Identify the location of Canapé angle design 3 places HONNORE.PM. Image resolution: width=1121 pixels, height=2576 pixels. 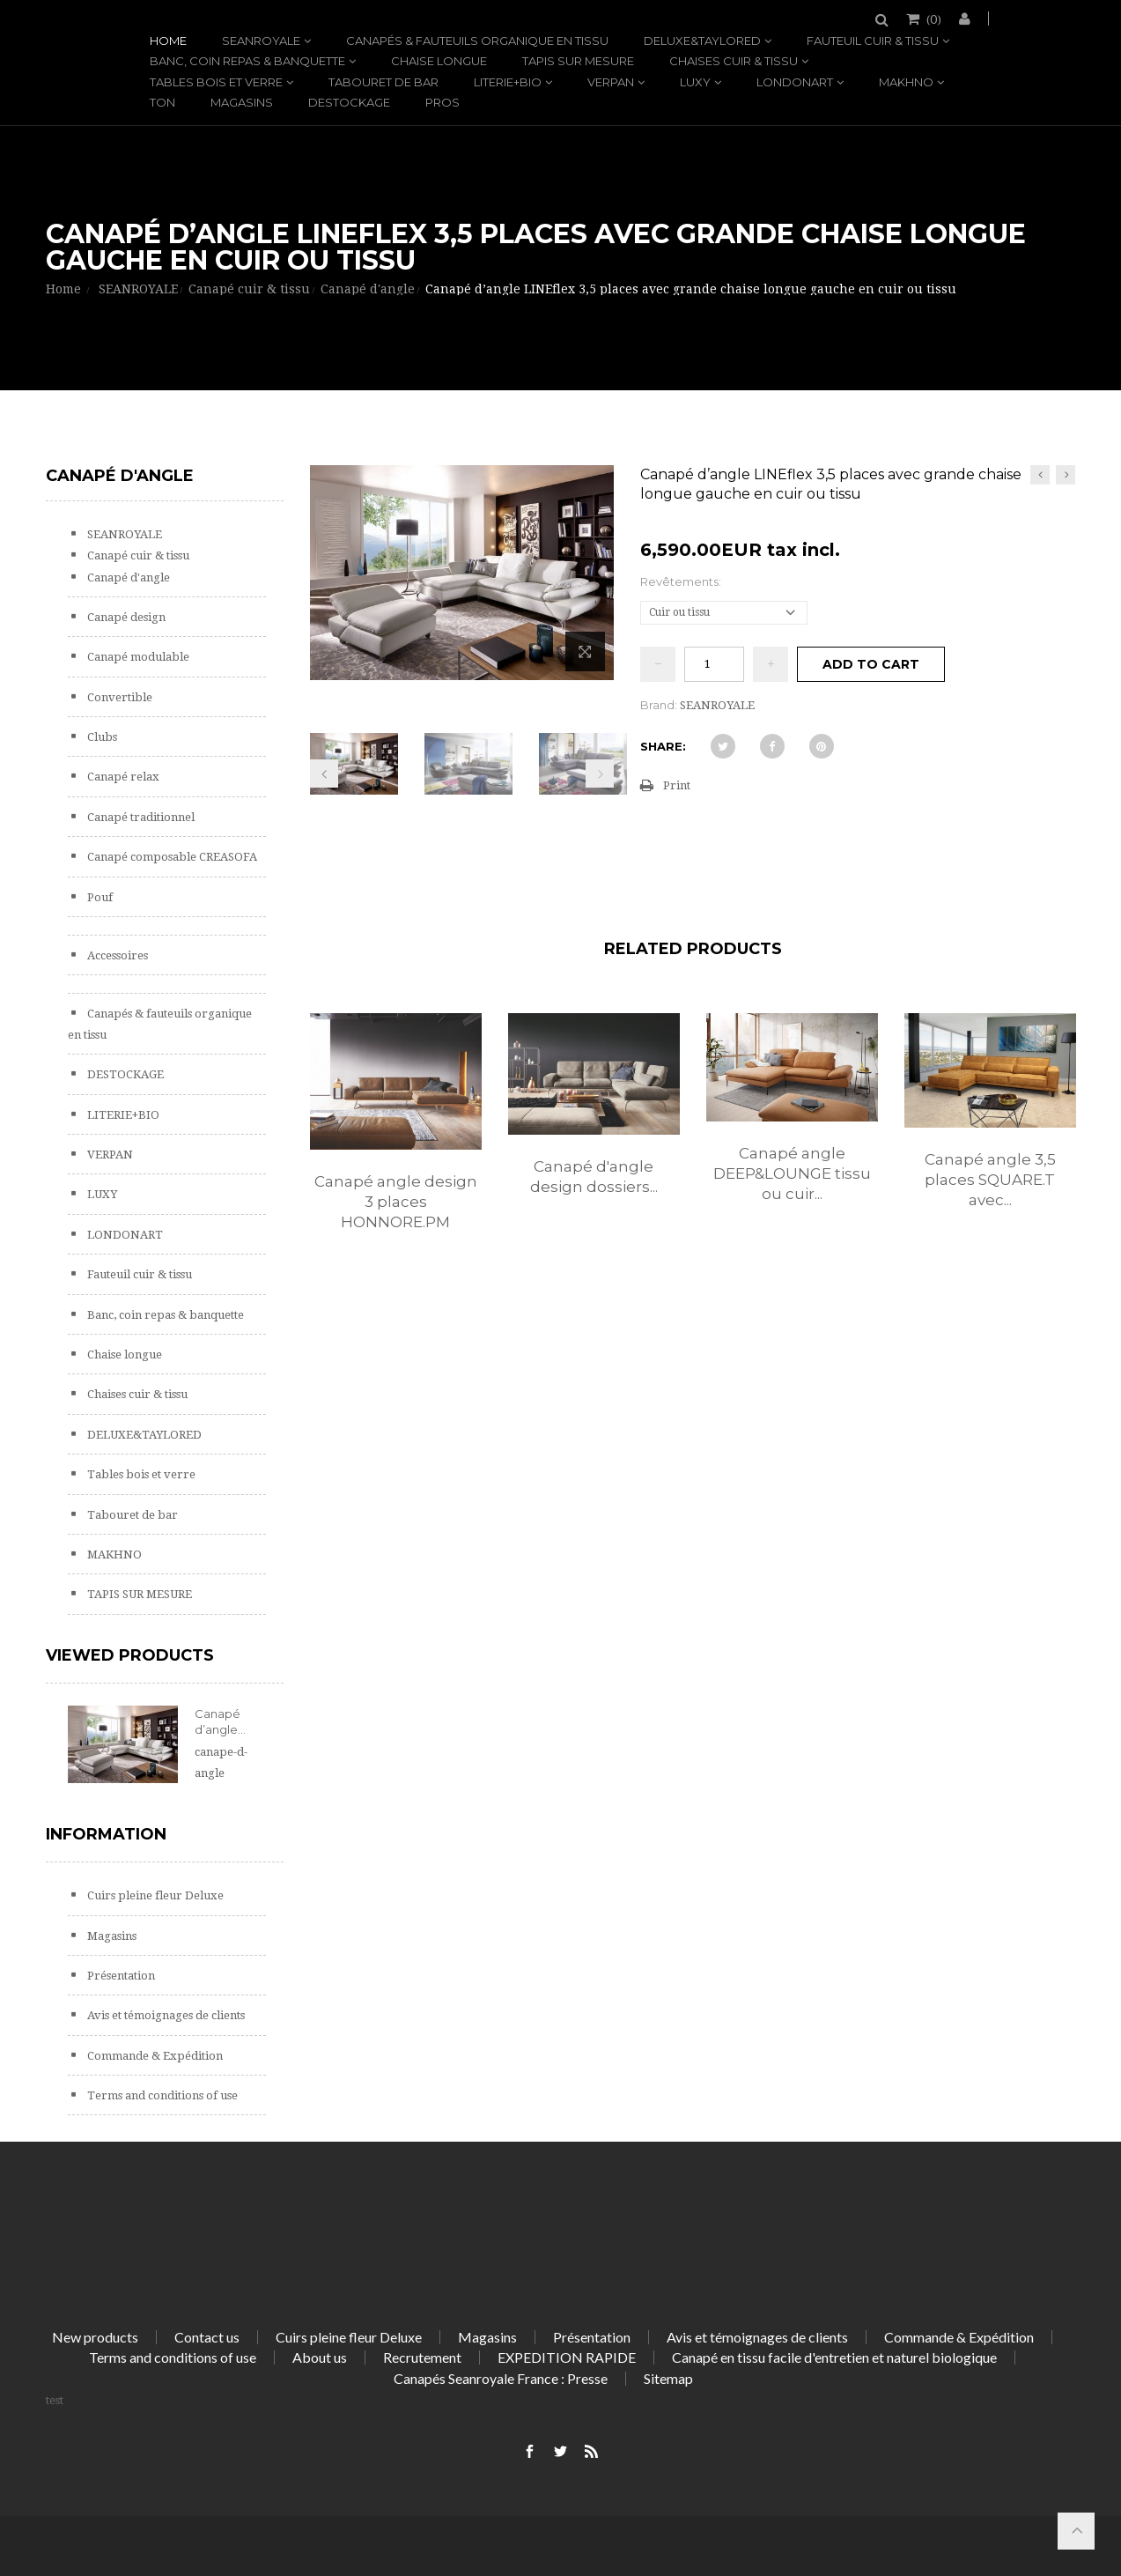
(395, 1202).